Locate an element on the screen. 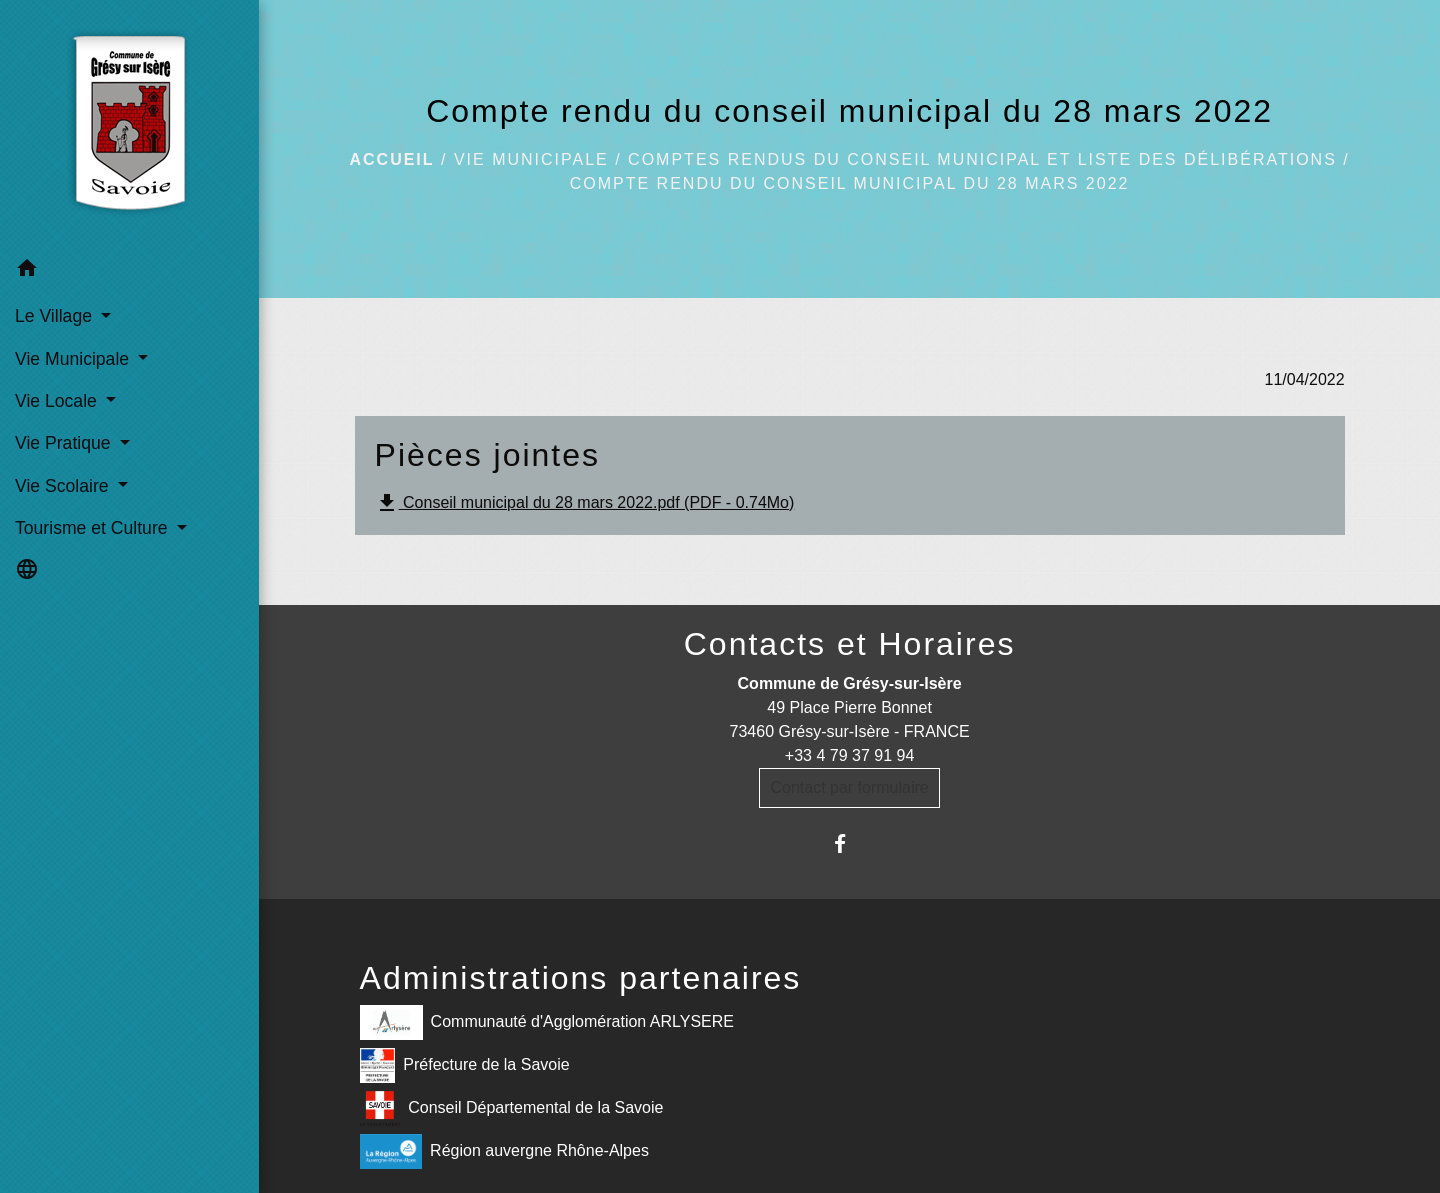 The image size is (1440, 1193). Contacts et Horaires is located at coordinates (850, 644).